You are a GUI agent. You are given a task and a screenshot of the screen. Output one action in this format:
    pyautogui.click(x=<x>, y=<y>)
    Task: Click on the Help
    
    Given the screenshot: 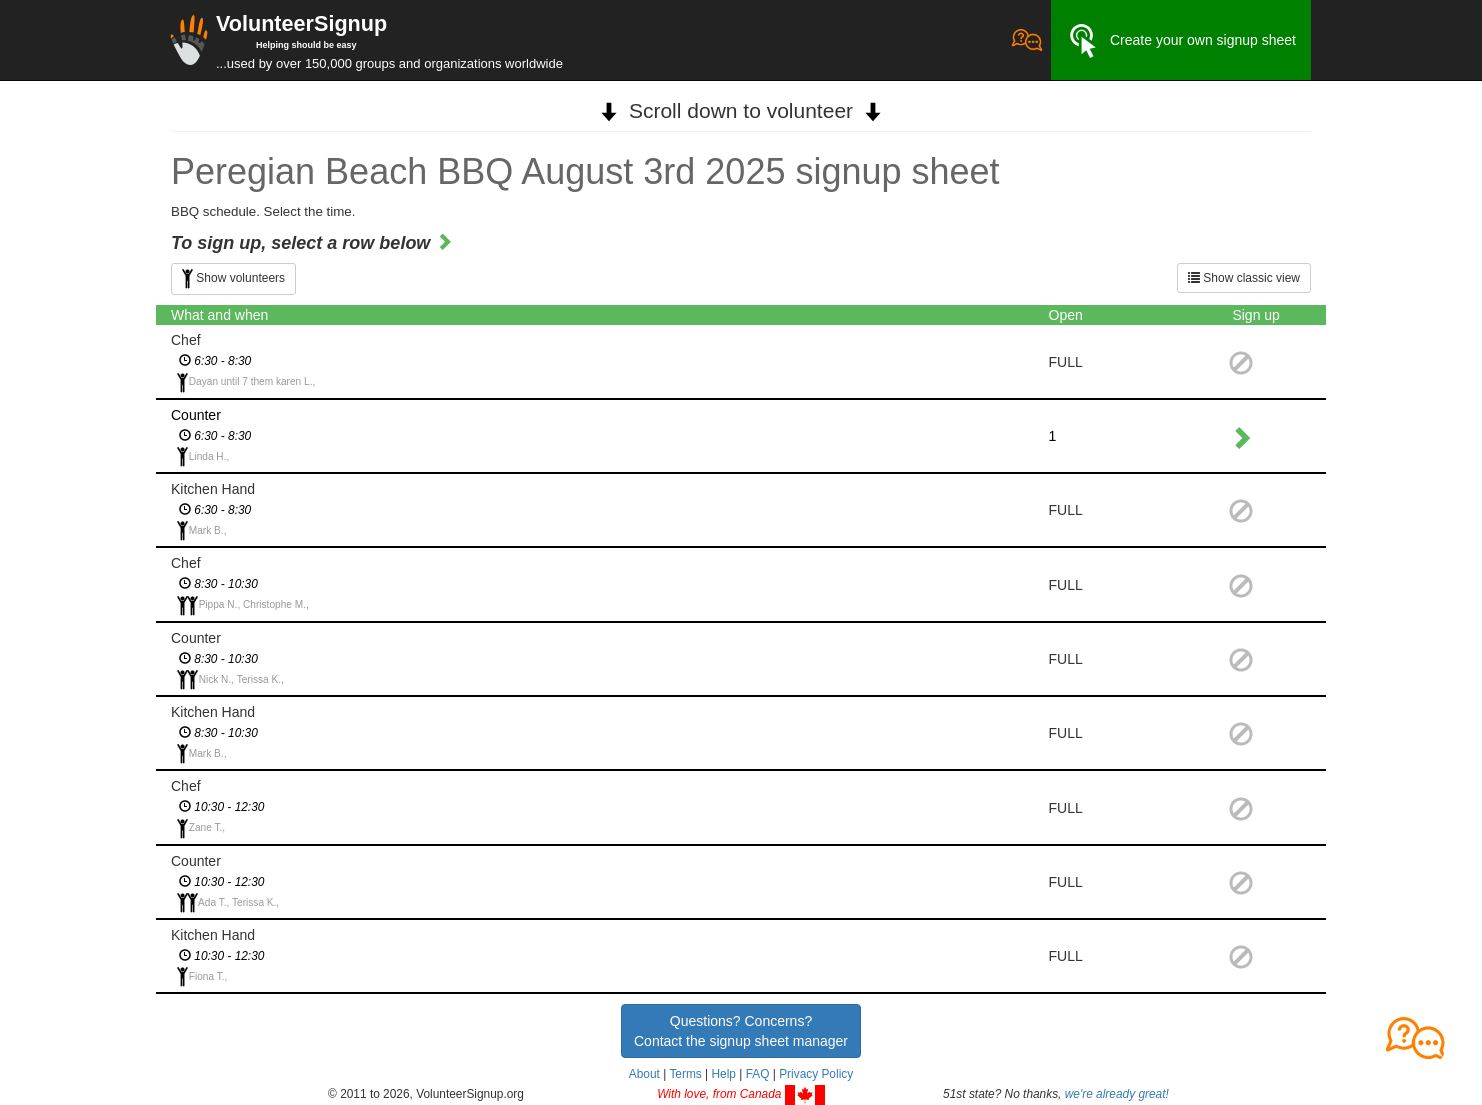 What is the action you would take?
    pyautogui.click(x=723, y=1074)
    